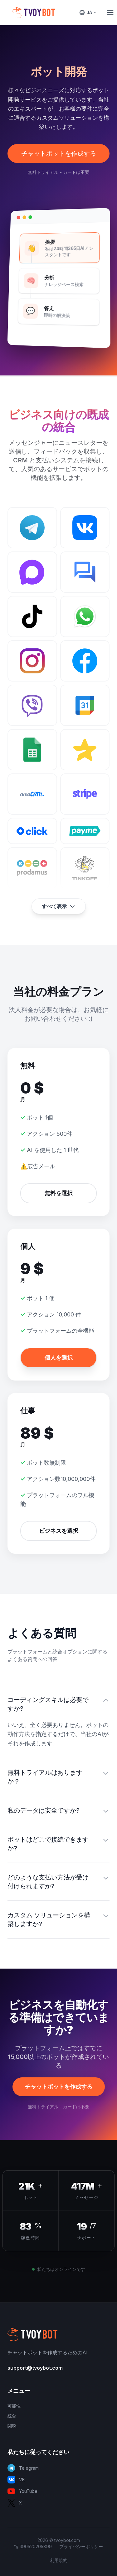 This screenshot has height=2576, width=117. I want to click on VK, so click(16, 2479).